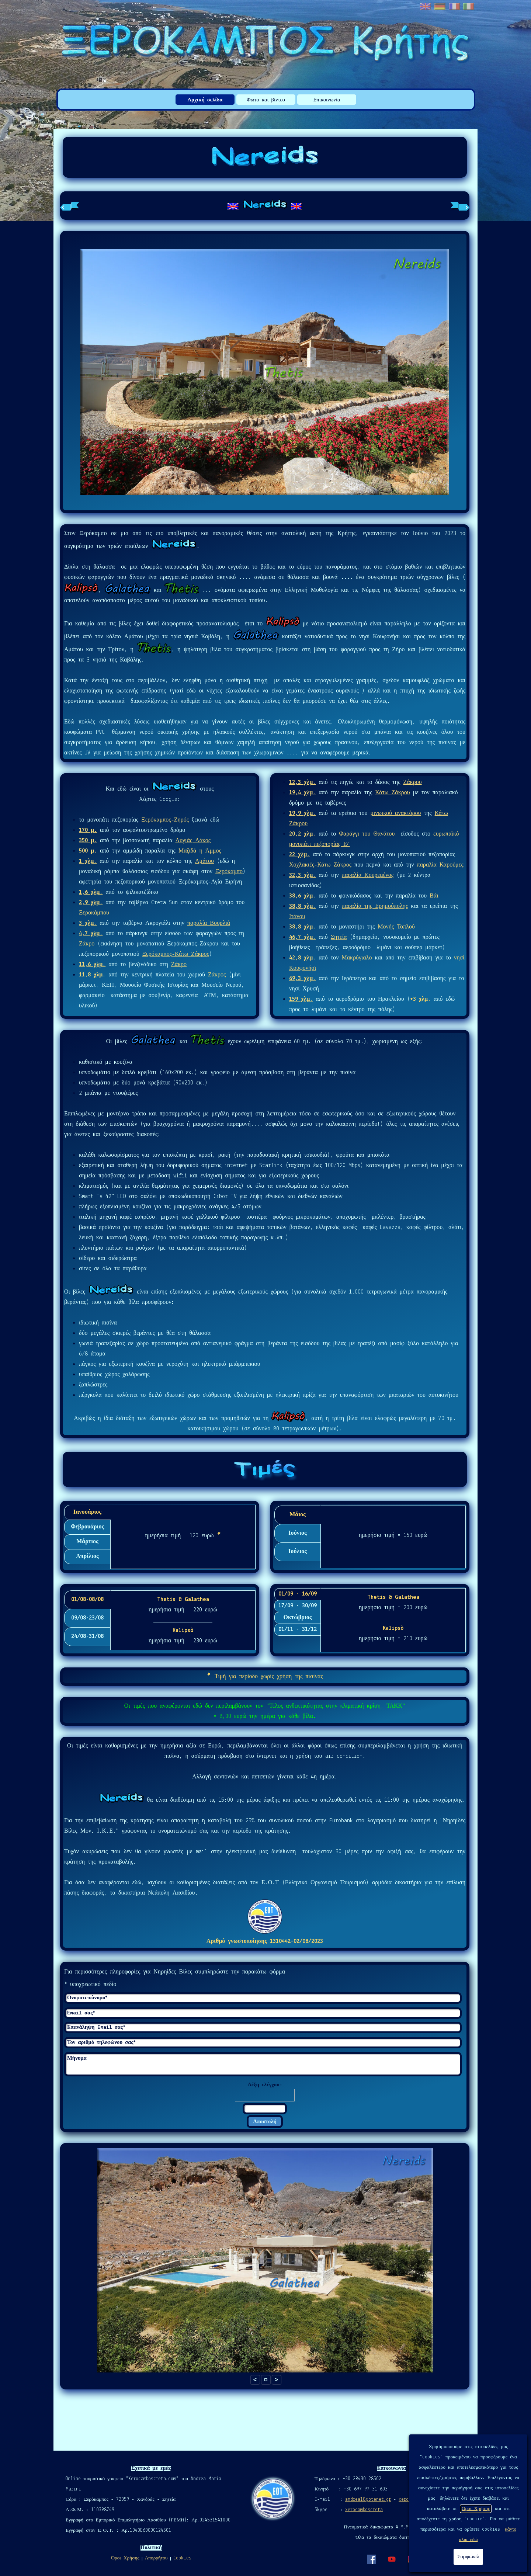  Describe the element at coordinates (326, 100) in the screenshot. I see `Επικοινωνία` at that location.